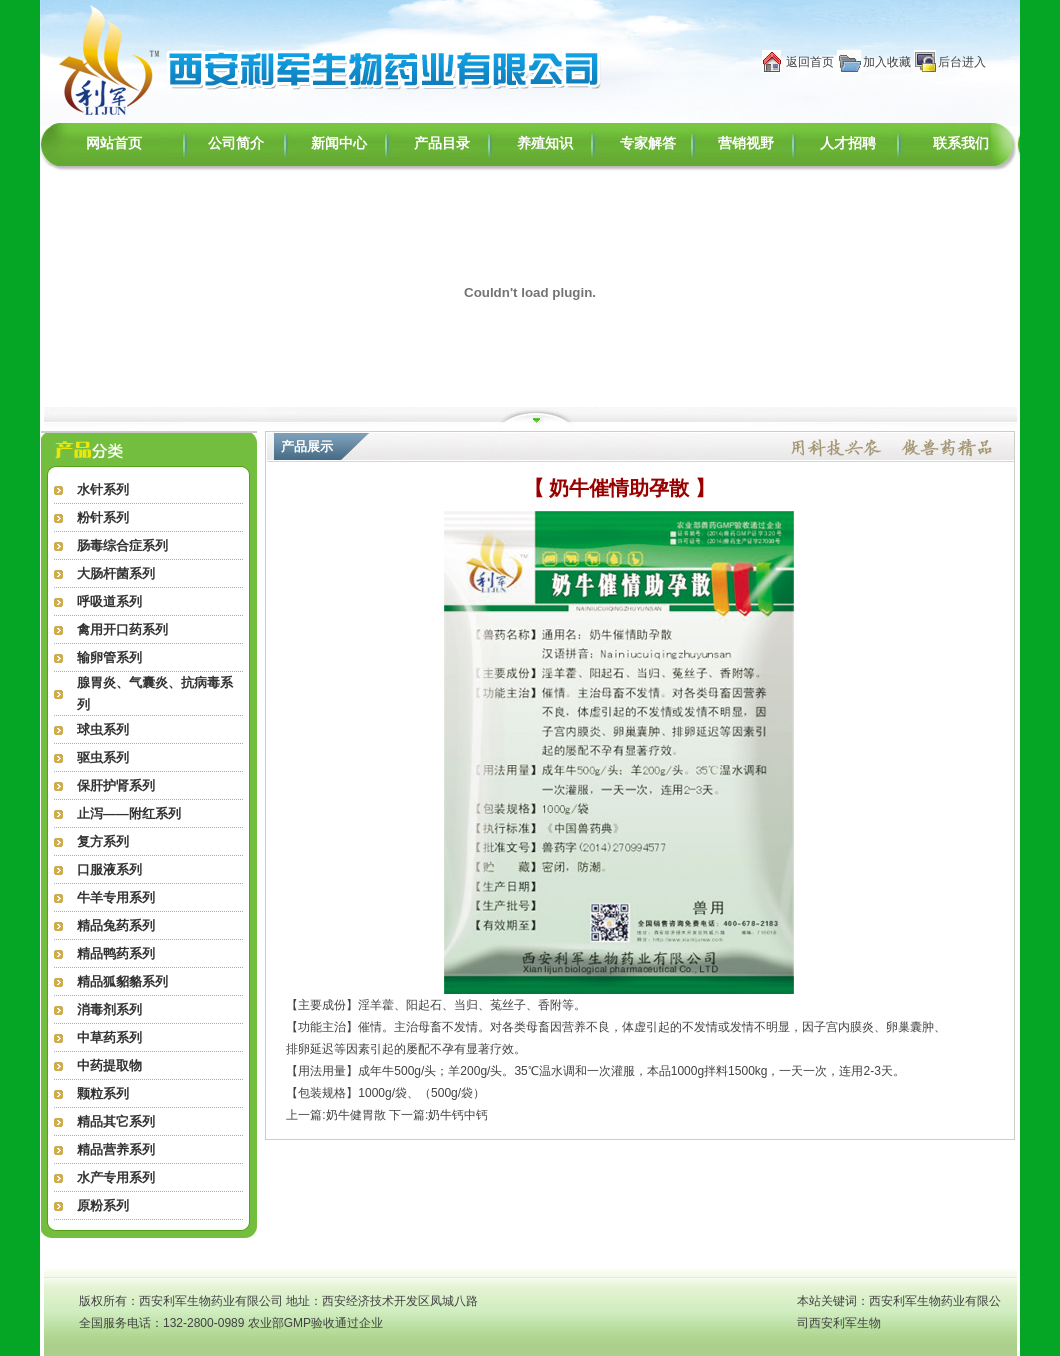 The width and height of the screenshot is (1060, 1356). Describe the element at coordinates (116, 925) in the screenshot. I see `精品兔药系列` at that location.